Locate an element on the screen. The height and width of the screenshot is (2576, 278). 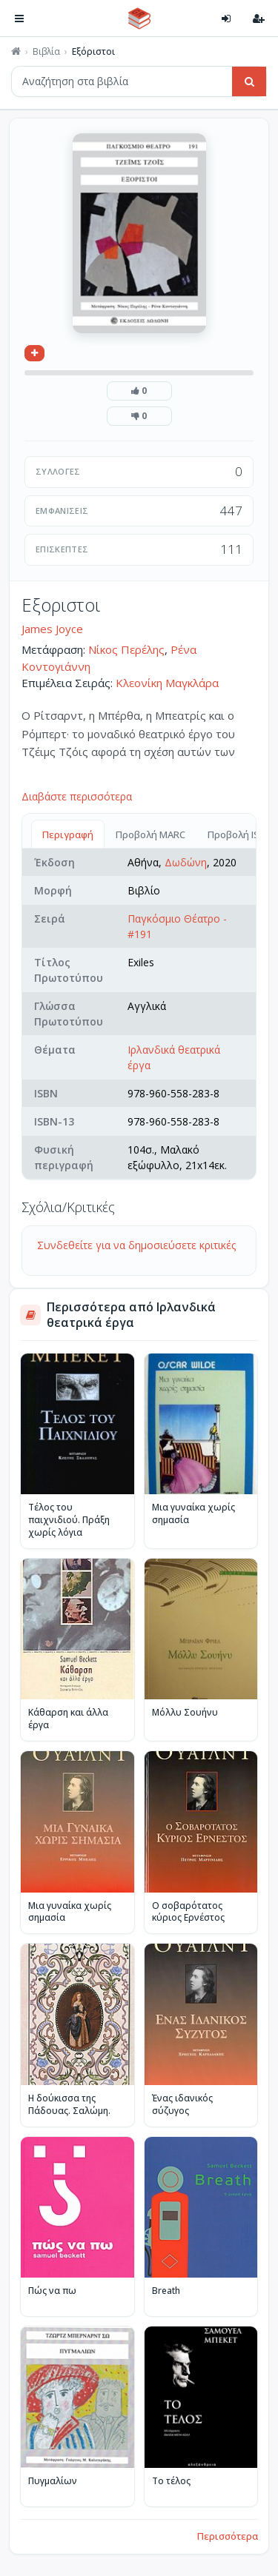
Προβολή MARC [tab] is located at coordinates (150, 834).